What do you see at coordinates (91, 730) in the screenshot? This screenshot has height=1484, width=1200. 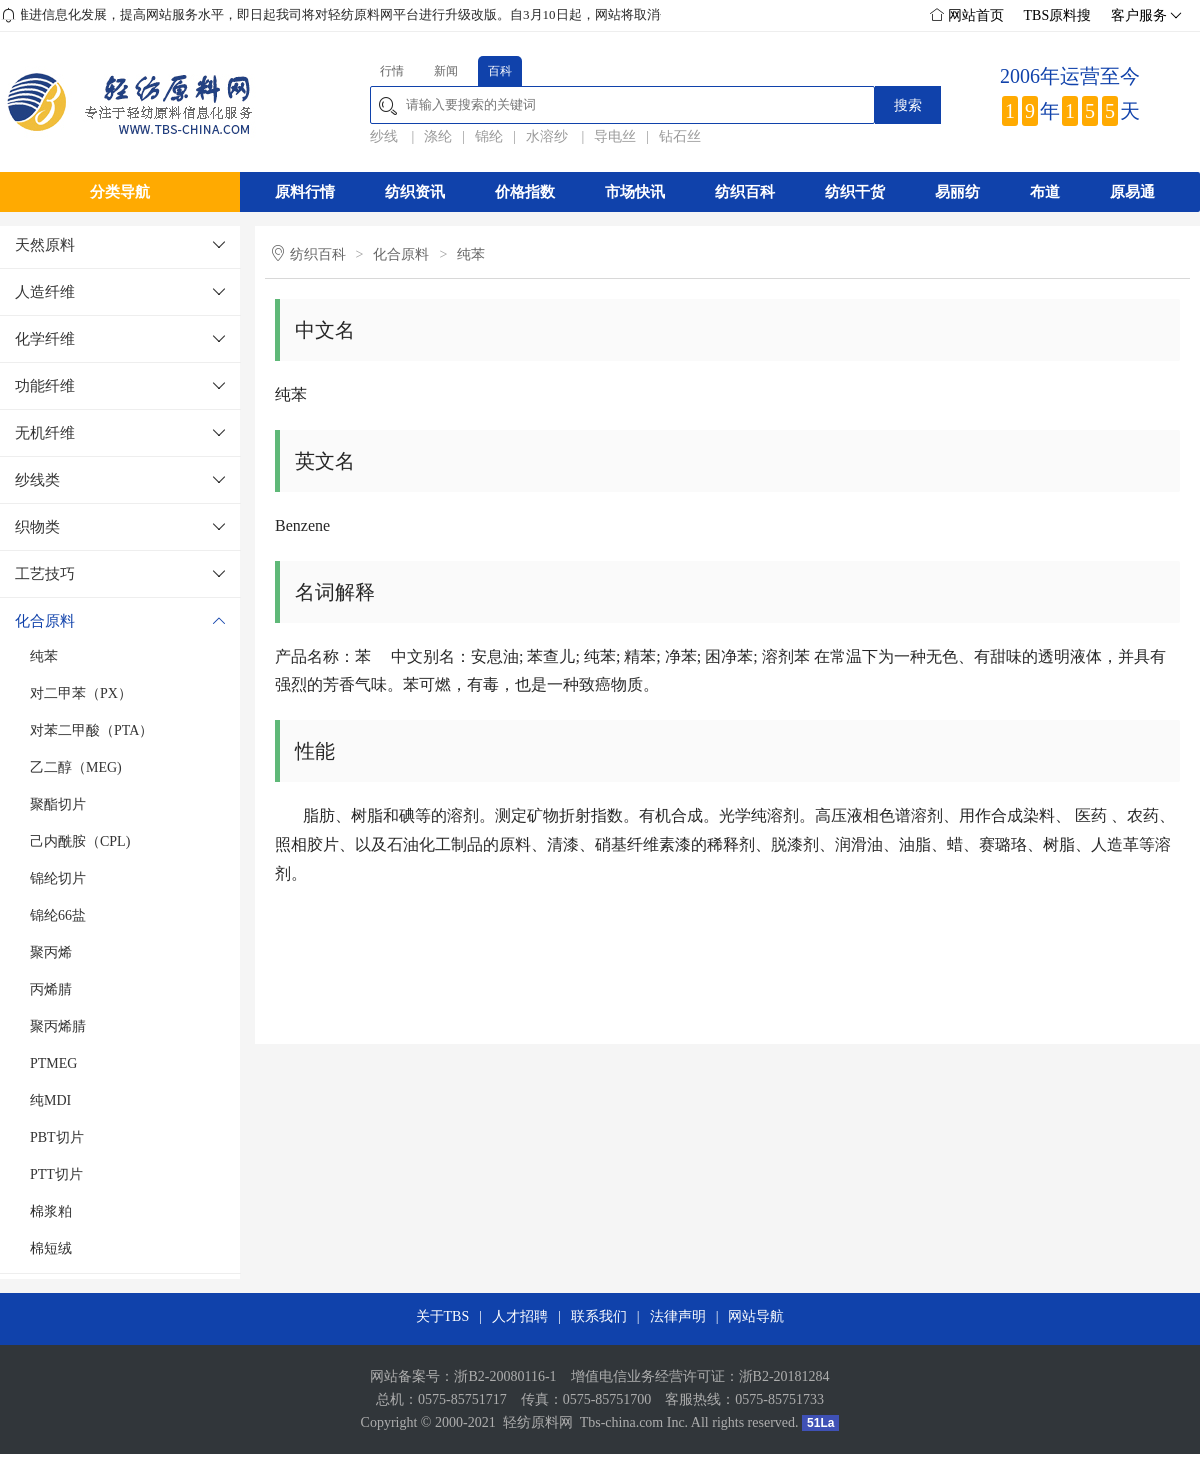 I see `对苯二甲酸（PTA）` at bounding box center [91, 730].